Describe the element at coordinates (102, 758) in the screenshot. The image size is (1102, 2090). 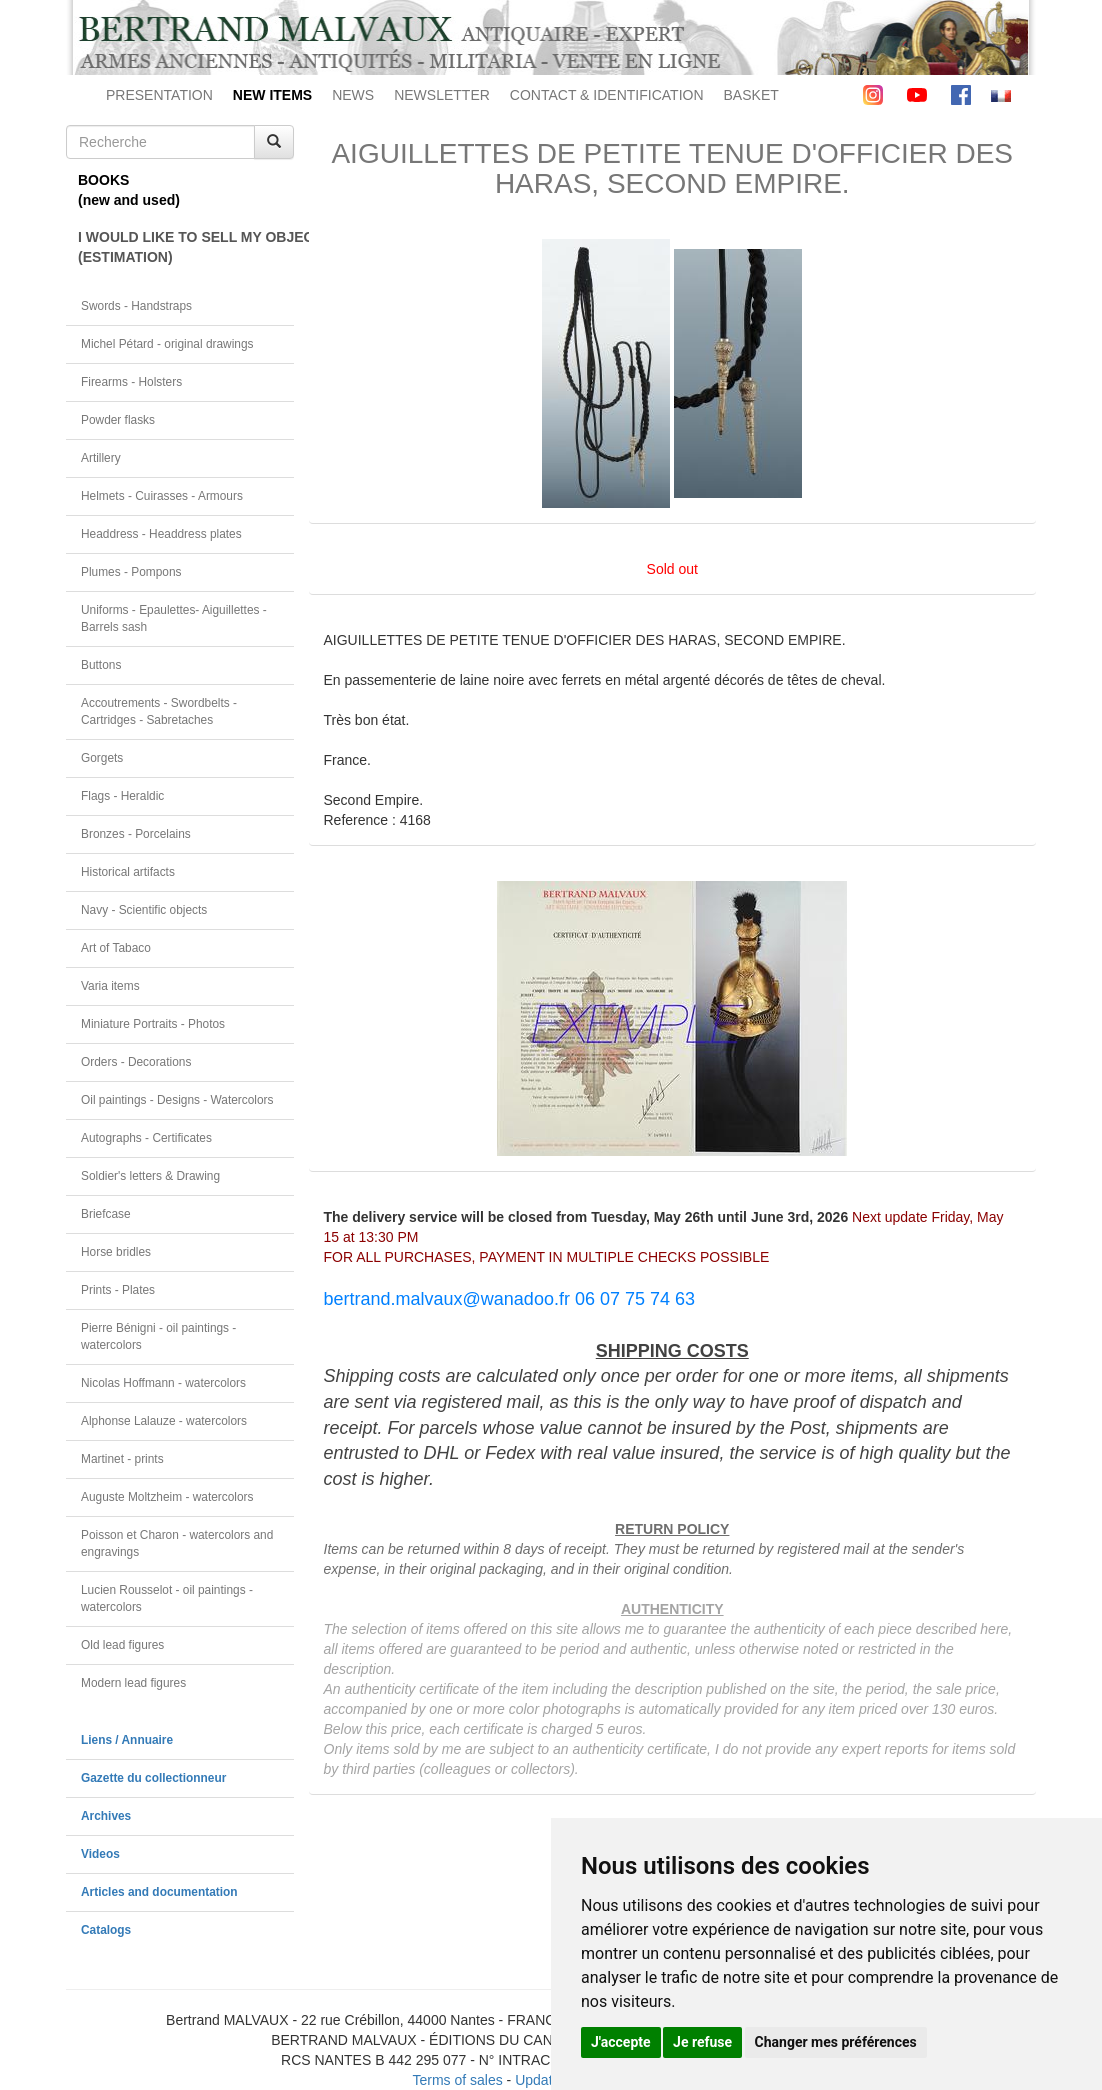
I see `Gorgets` at that location.